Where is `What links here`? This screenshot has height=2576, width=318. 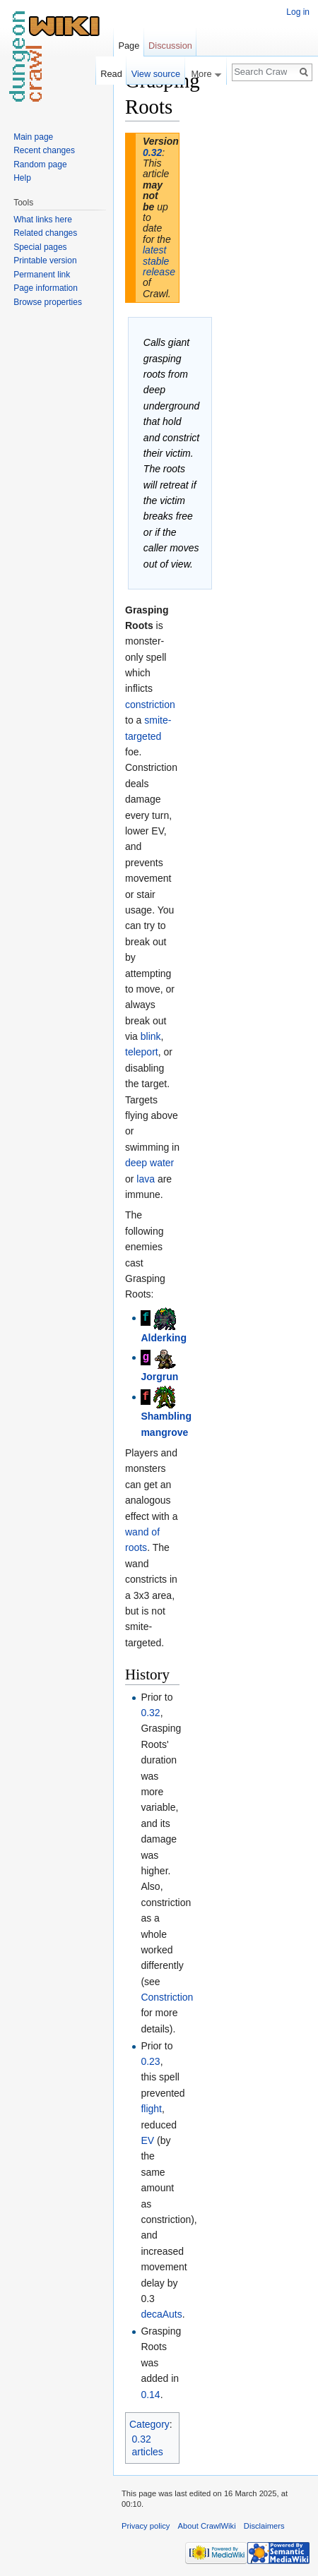 What links here is located at coordinates (42, 219).